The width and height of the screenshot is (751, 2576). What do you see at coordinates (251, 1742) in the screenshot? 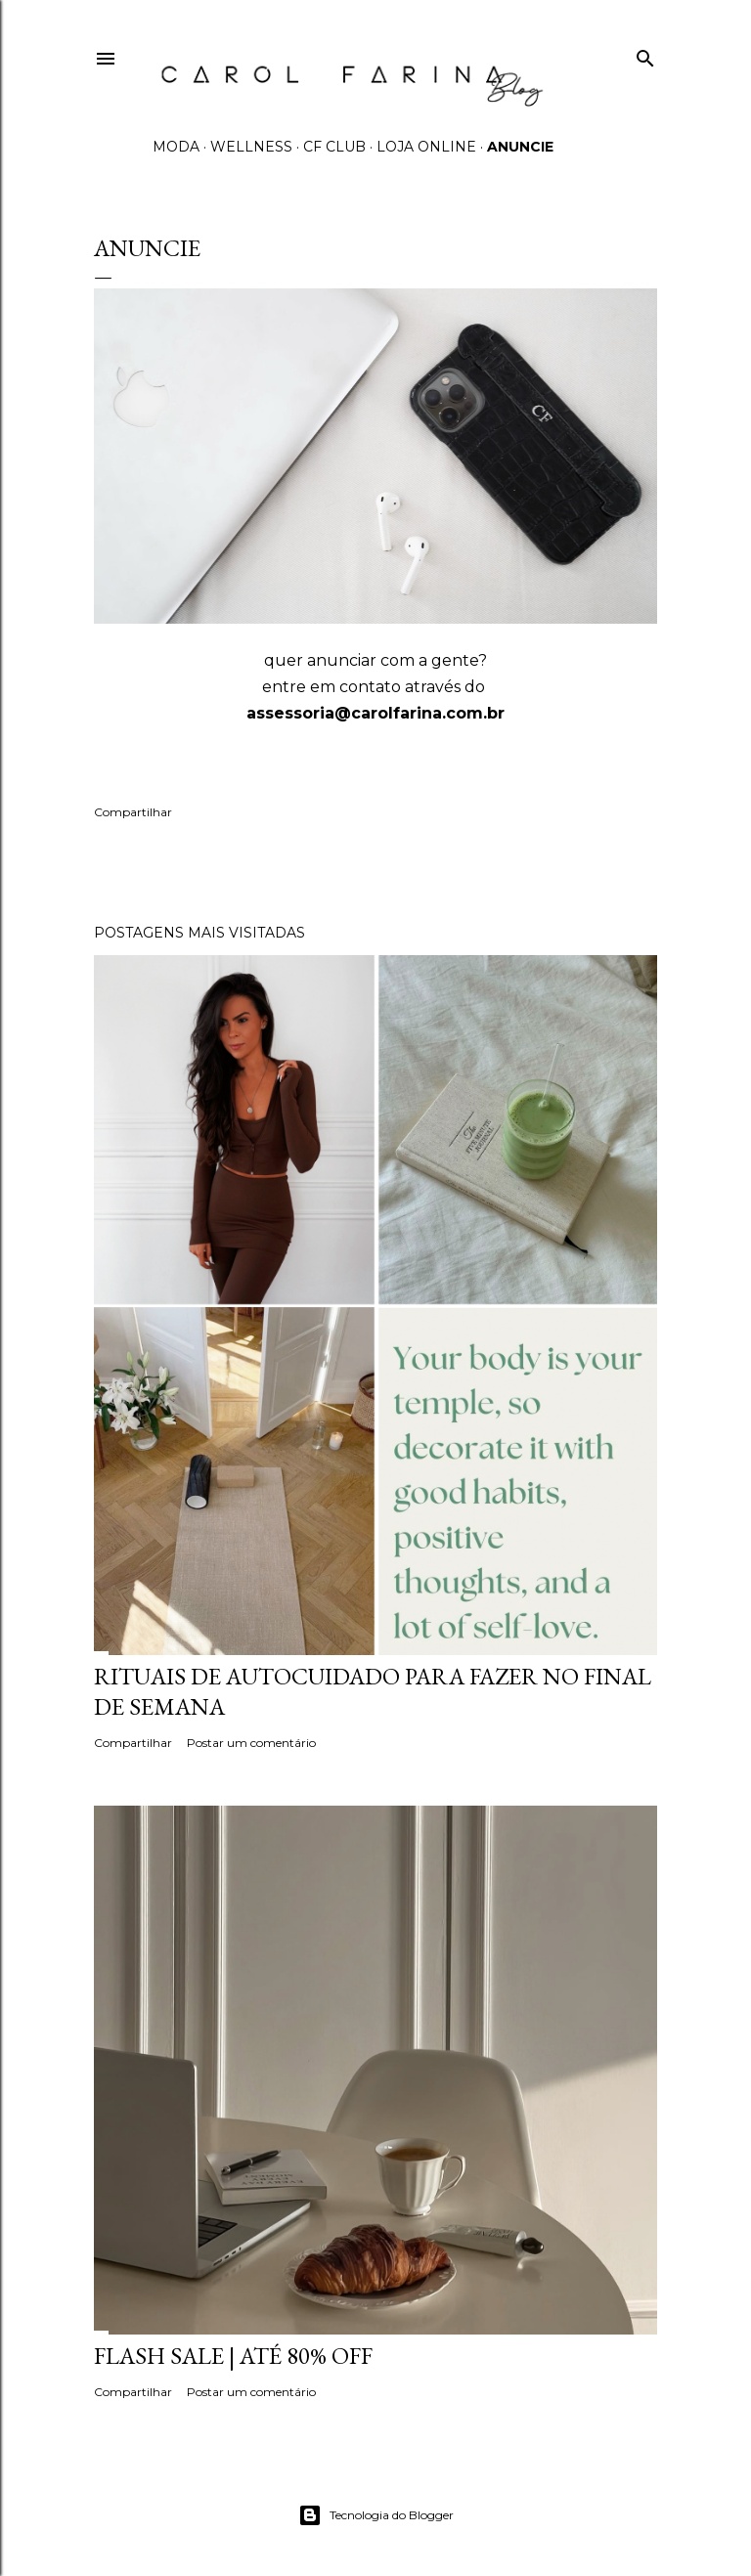
I see `Postar um comentário` at bounding box center [251, 1742].